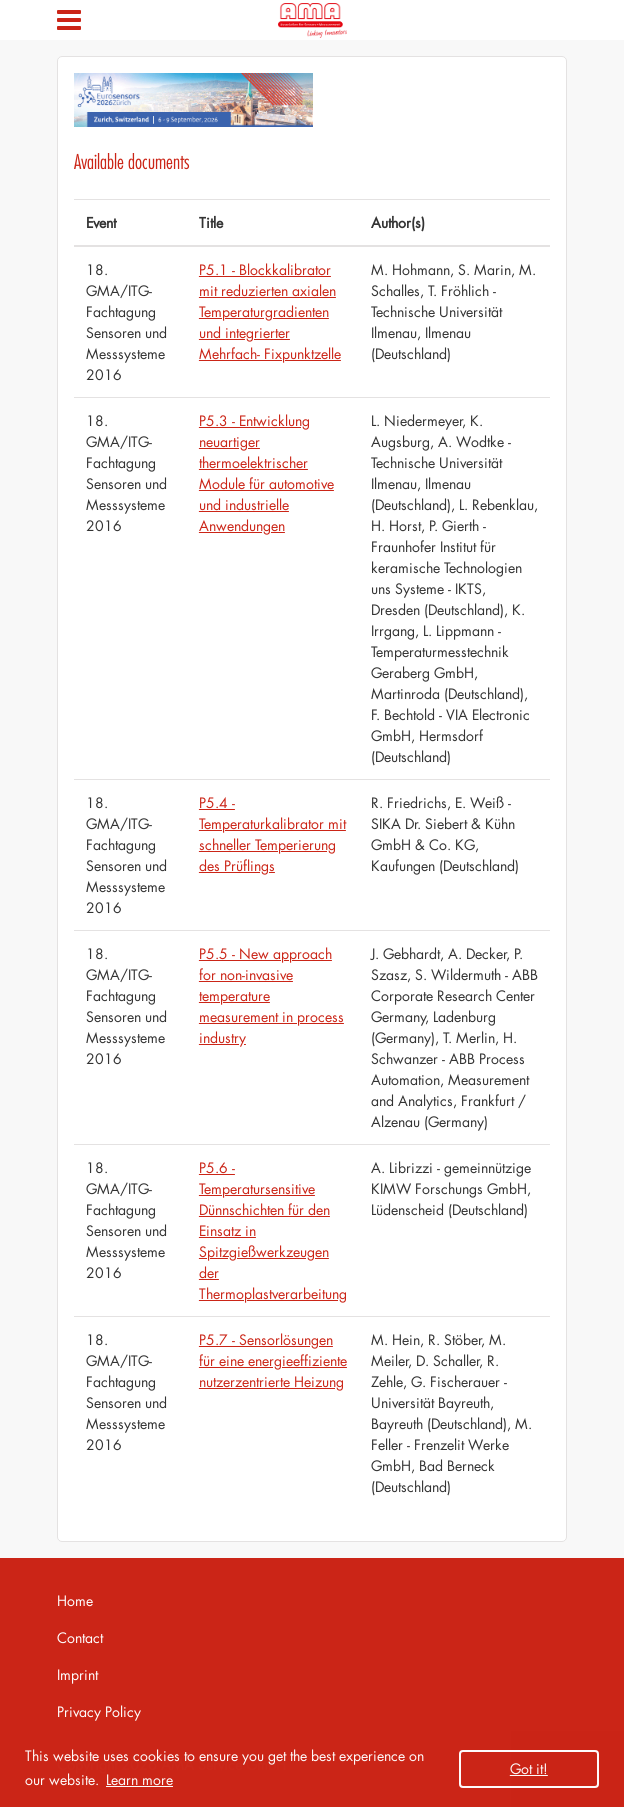 The image size is (624, 1807). I want to click on P5.1 - Blockkalibrator mit reduzierten axialen Temperaturgradienten und integrierter Mehrfach- Fixpunktzelle, so click(270, 311).